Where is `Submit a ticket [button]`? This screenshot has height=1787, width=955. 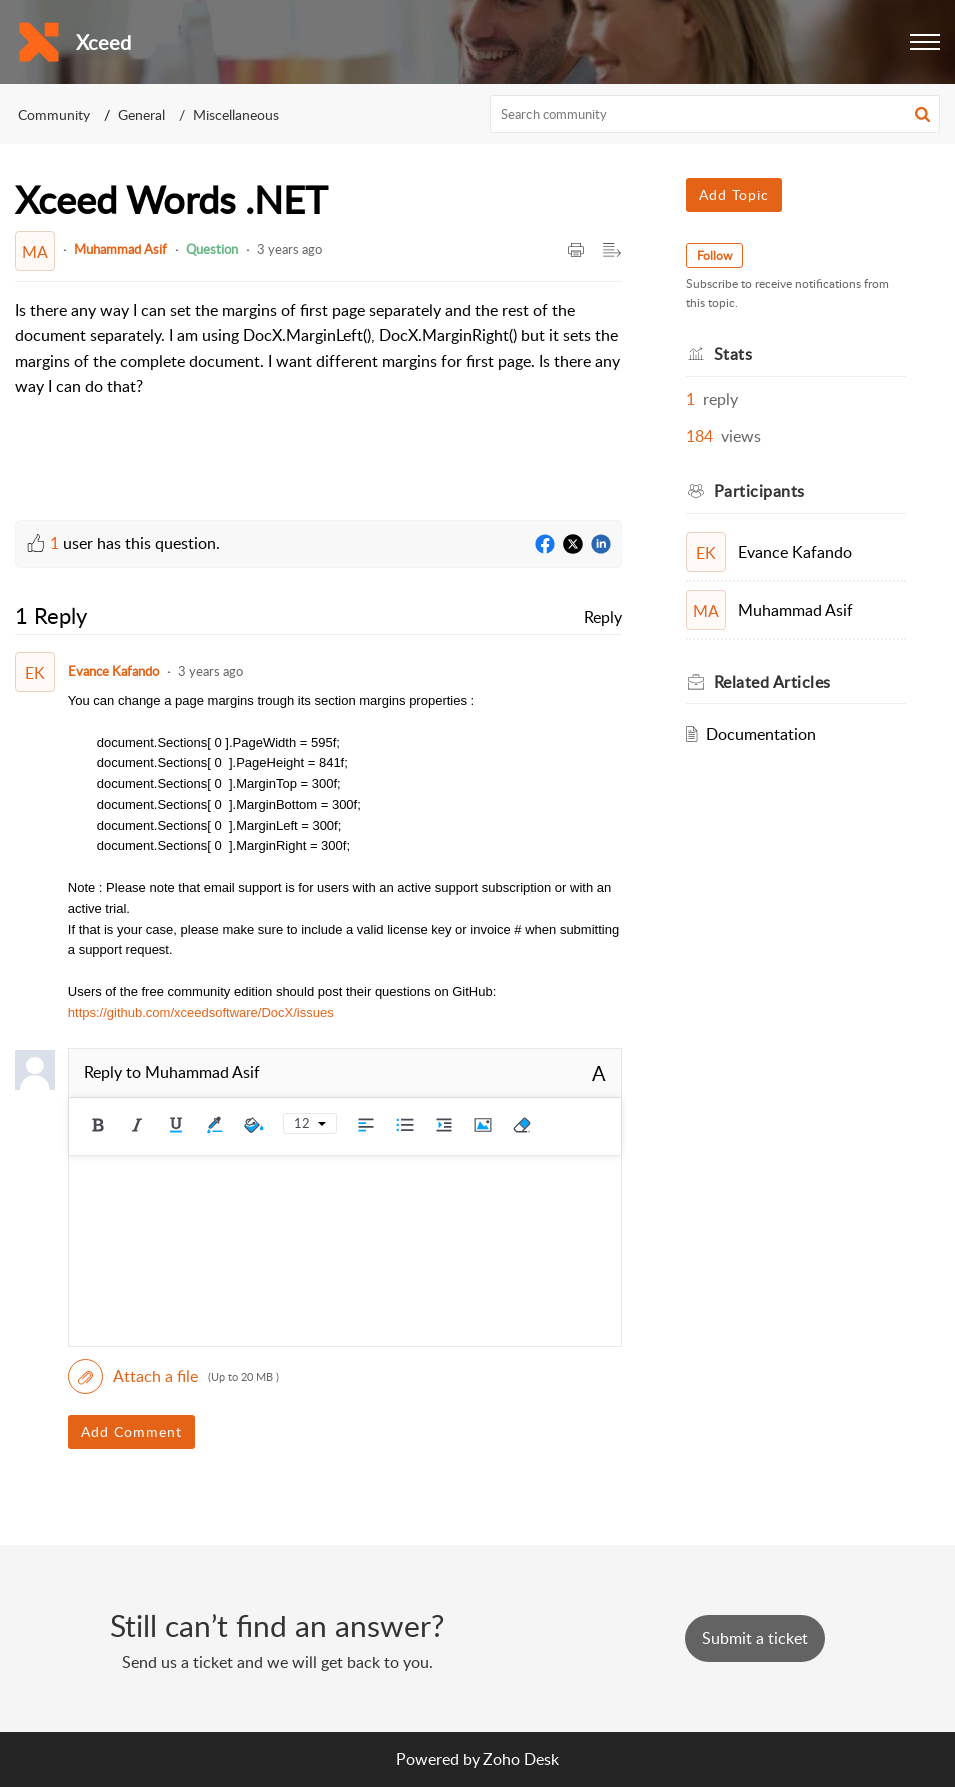 Submit a ticket [button] is located at coordinates (755, 1638).